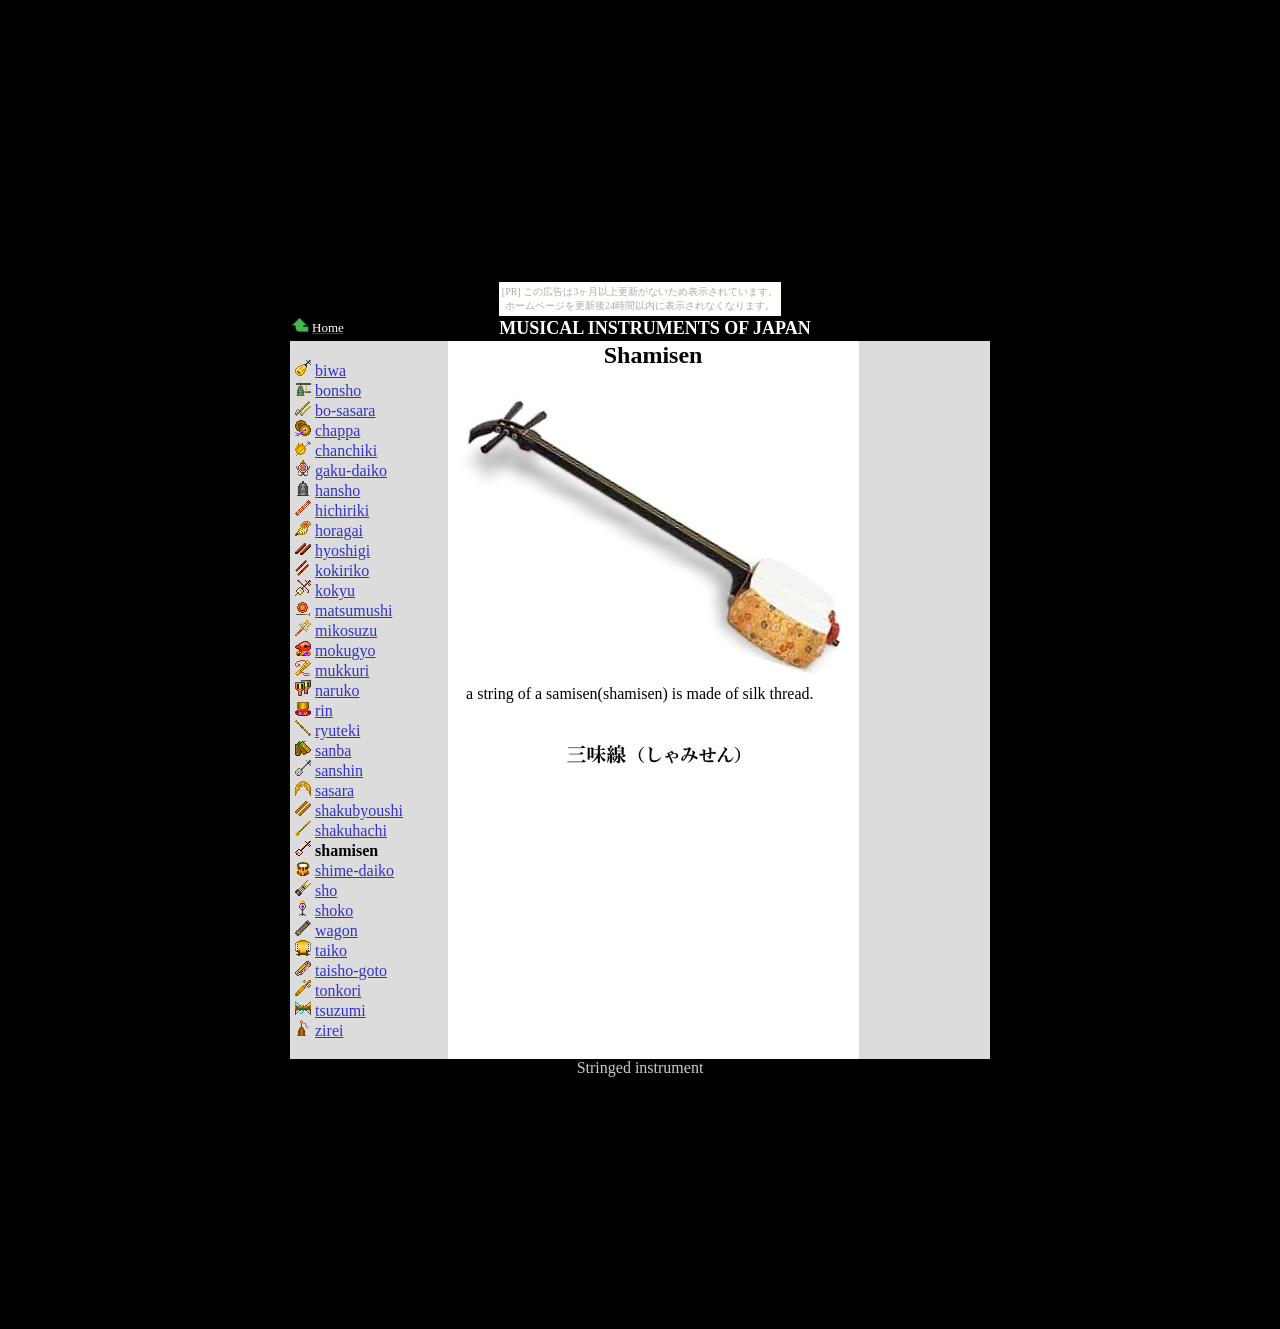 This screenshot has width=1280, height=1329. Describe the element at coordinates (327, 430) in the screenshot. I see `chappa` at that location.